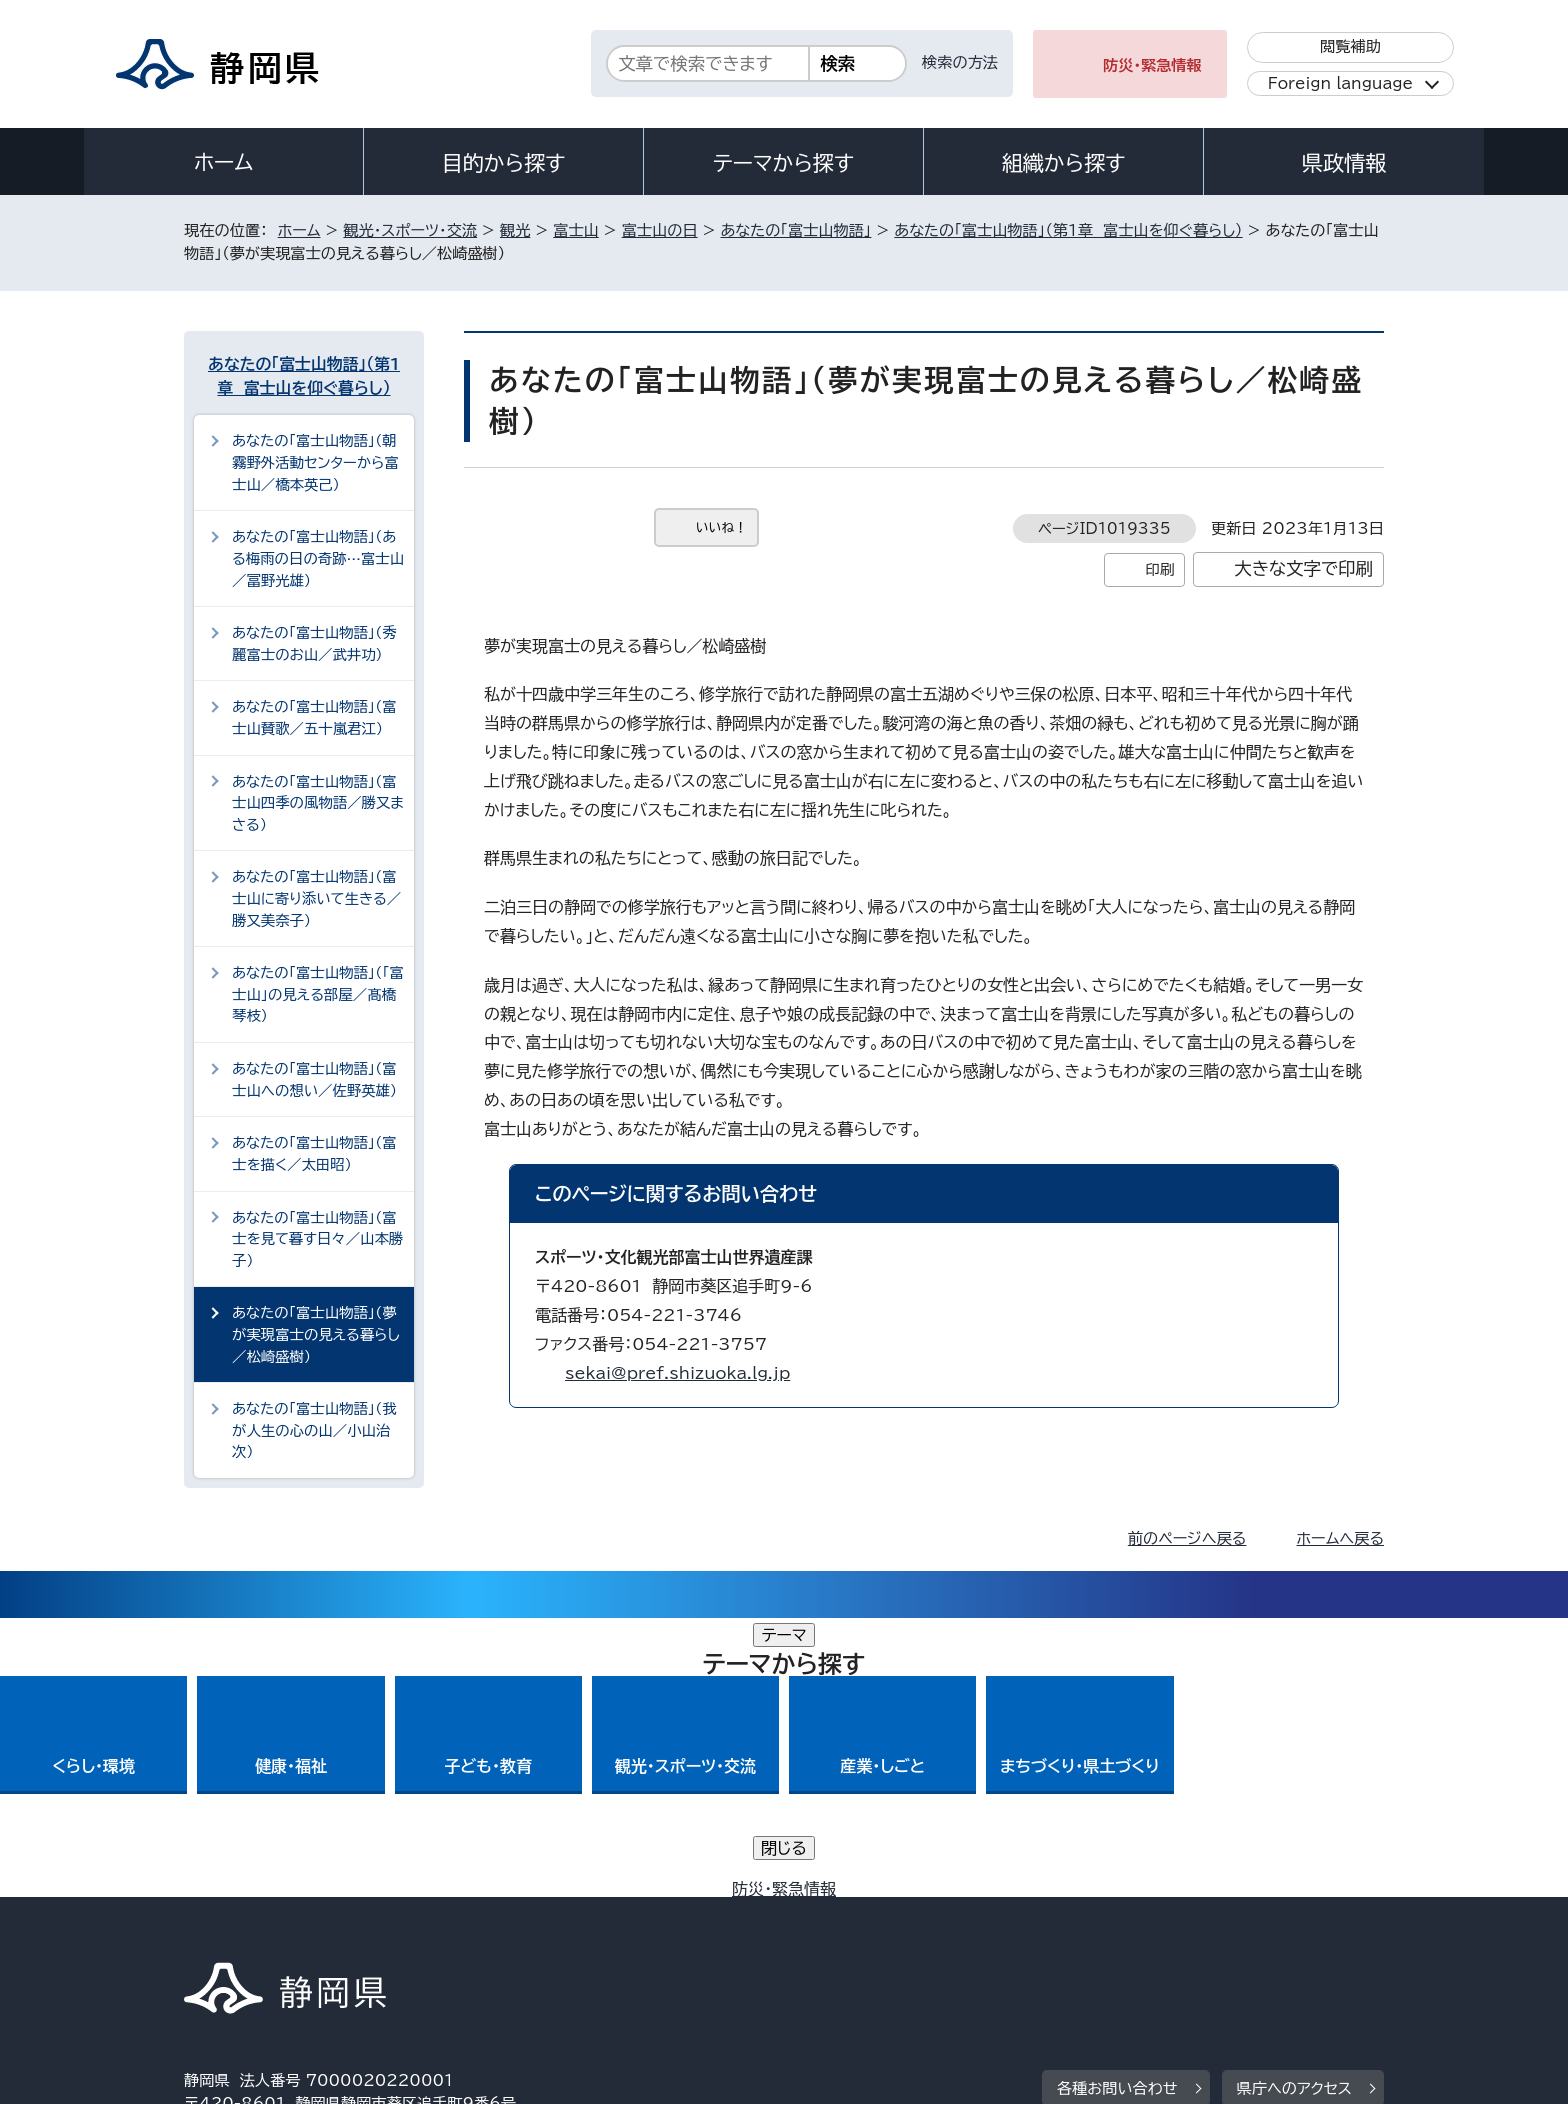 Image resolution: width=1568 pixels, height=2104 pixels. What do you see at coordinates (316, 898) in the screenshot?
I see `あなたの「富士山物語」（富士山に寄り添いて生きる／勝又美奈子）` at bounding box center [316, 898].